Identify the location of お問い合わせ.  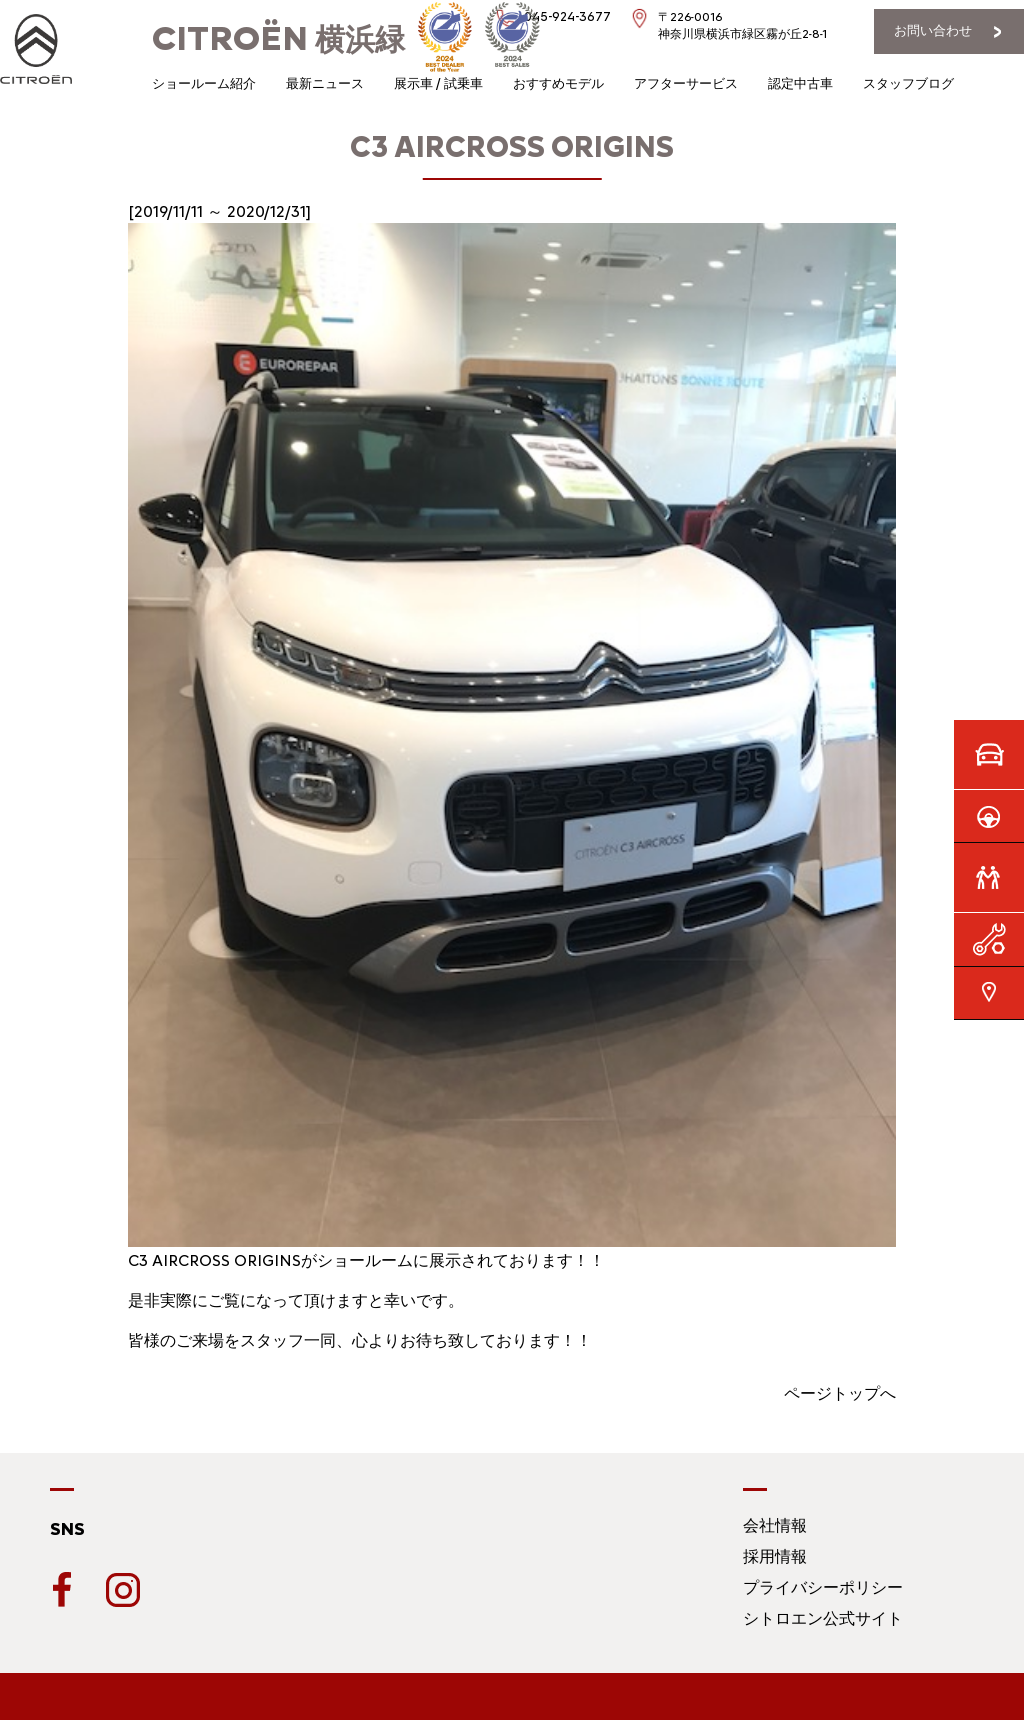
(933, 30).